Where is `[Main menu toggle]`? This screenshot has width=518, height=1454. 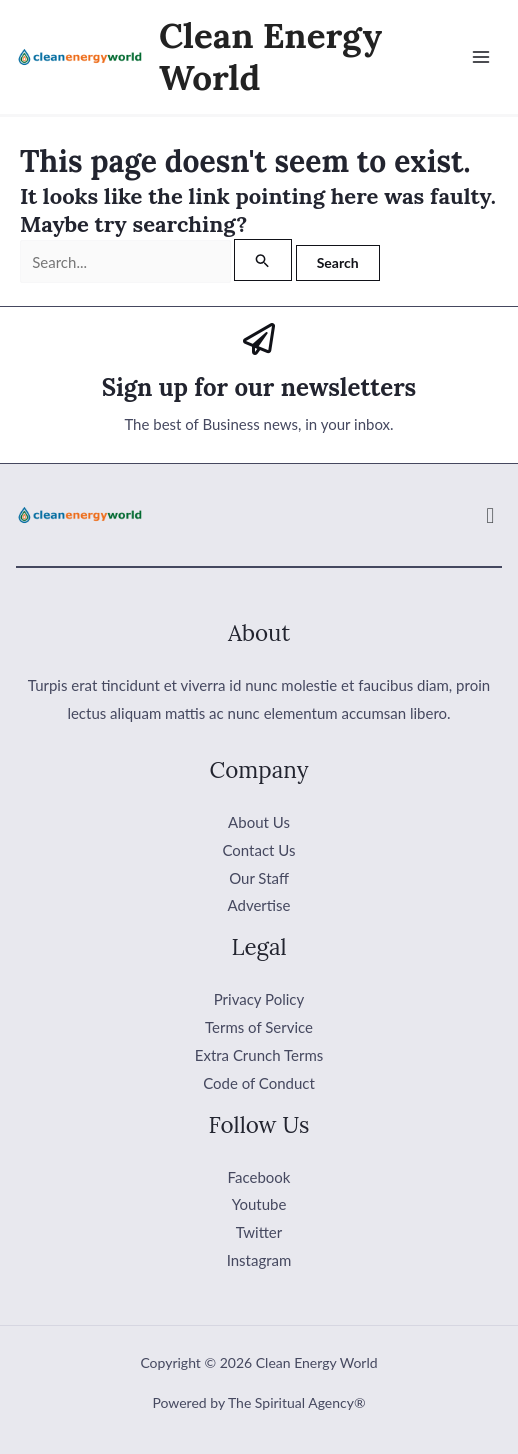 [Main menu toggle] is located at coordinates (481, 57).